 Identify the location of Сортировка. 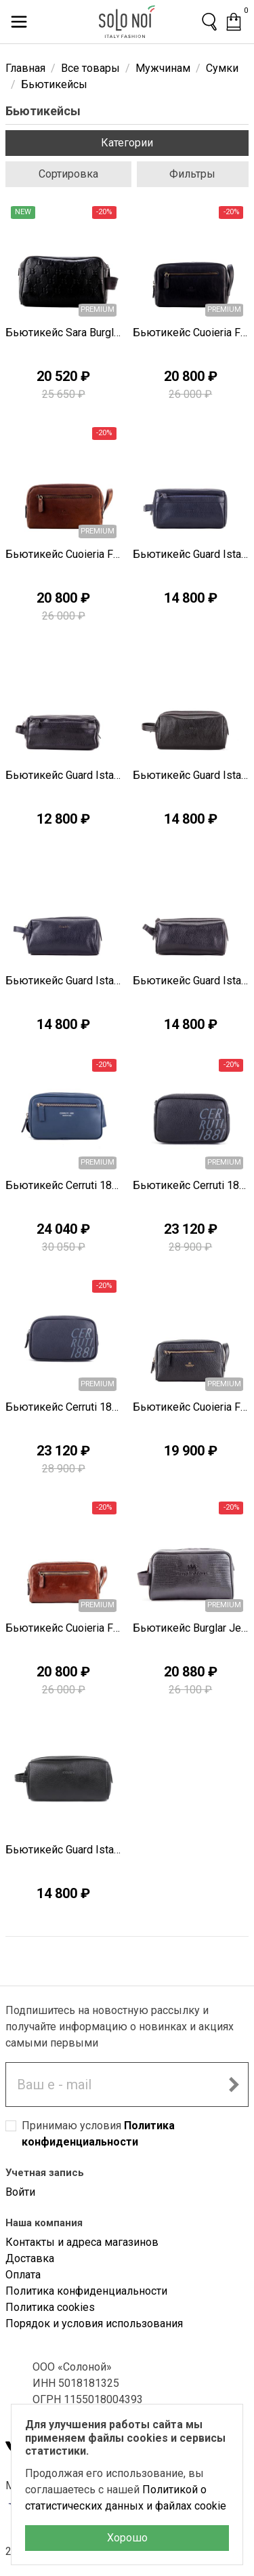
(68, 173).